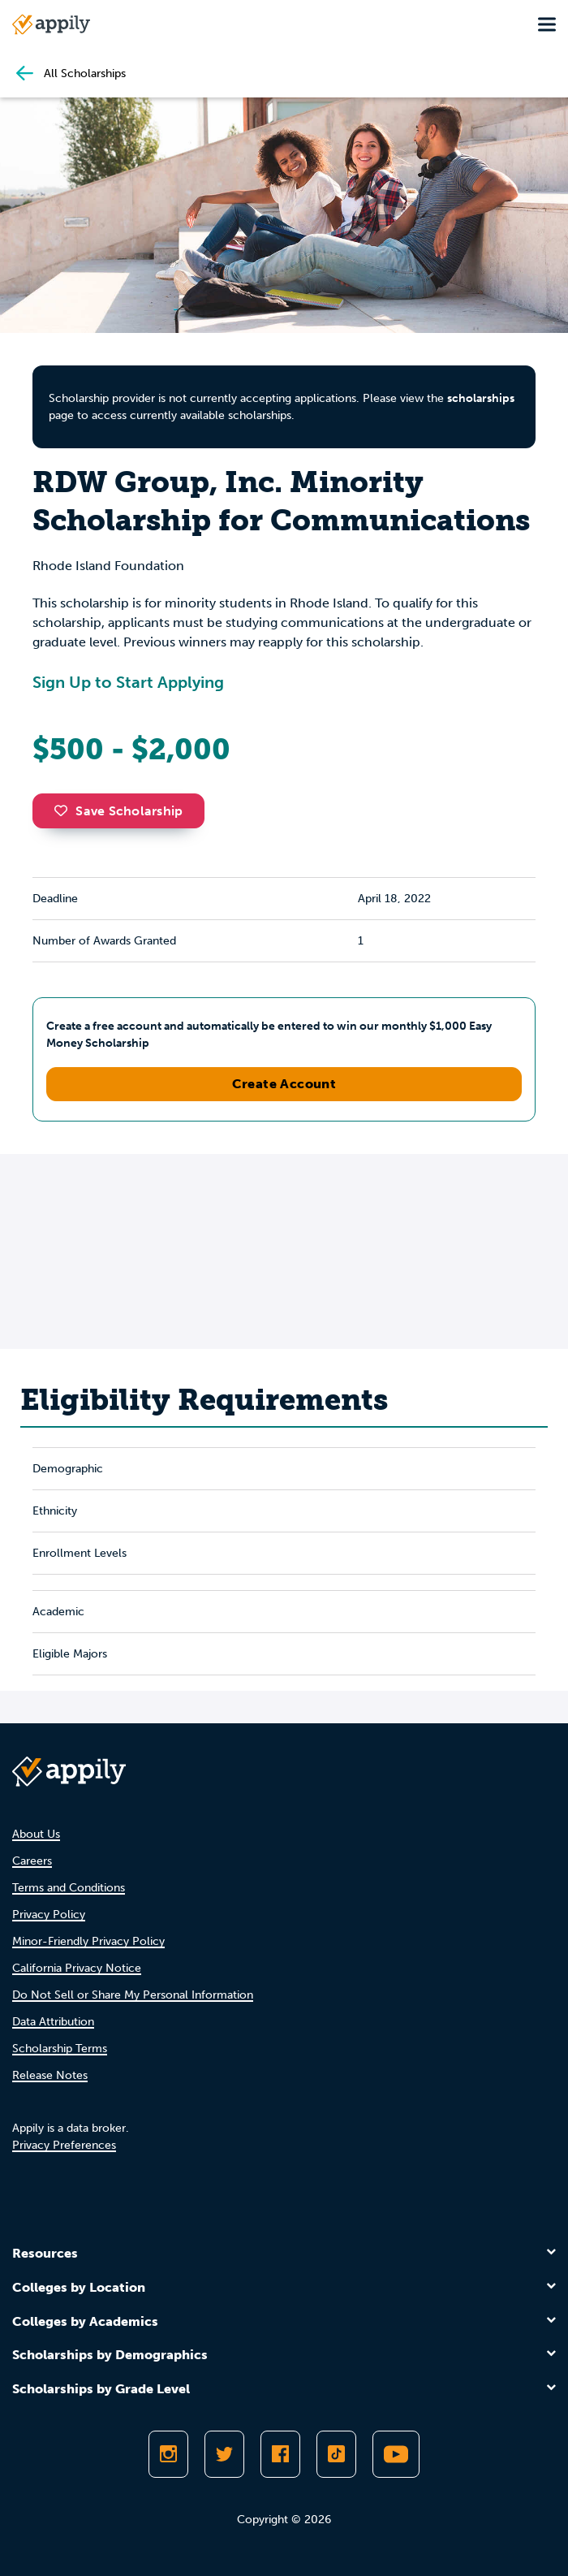  What do you see at coordinates (64, 810) in the screenshot?
I see `[button]` at bounding box center [64, 810].